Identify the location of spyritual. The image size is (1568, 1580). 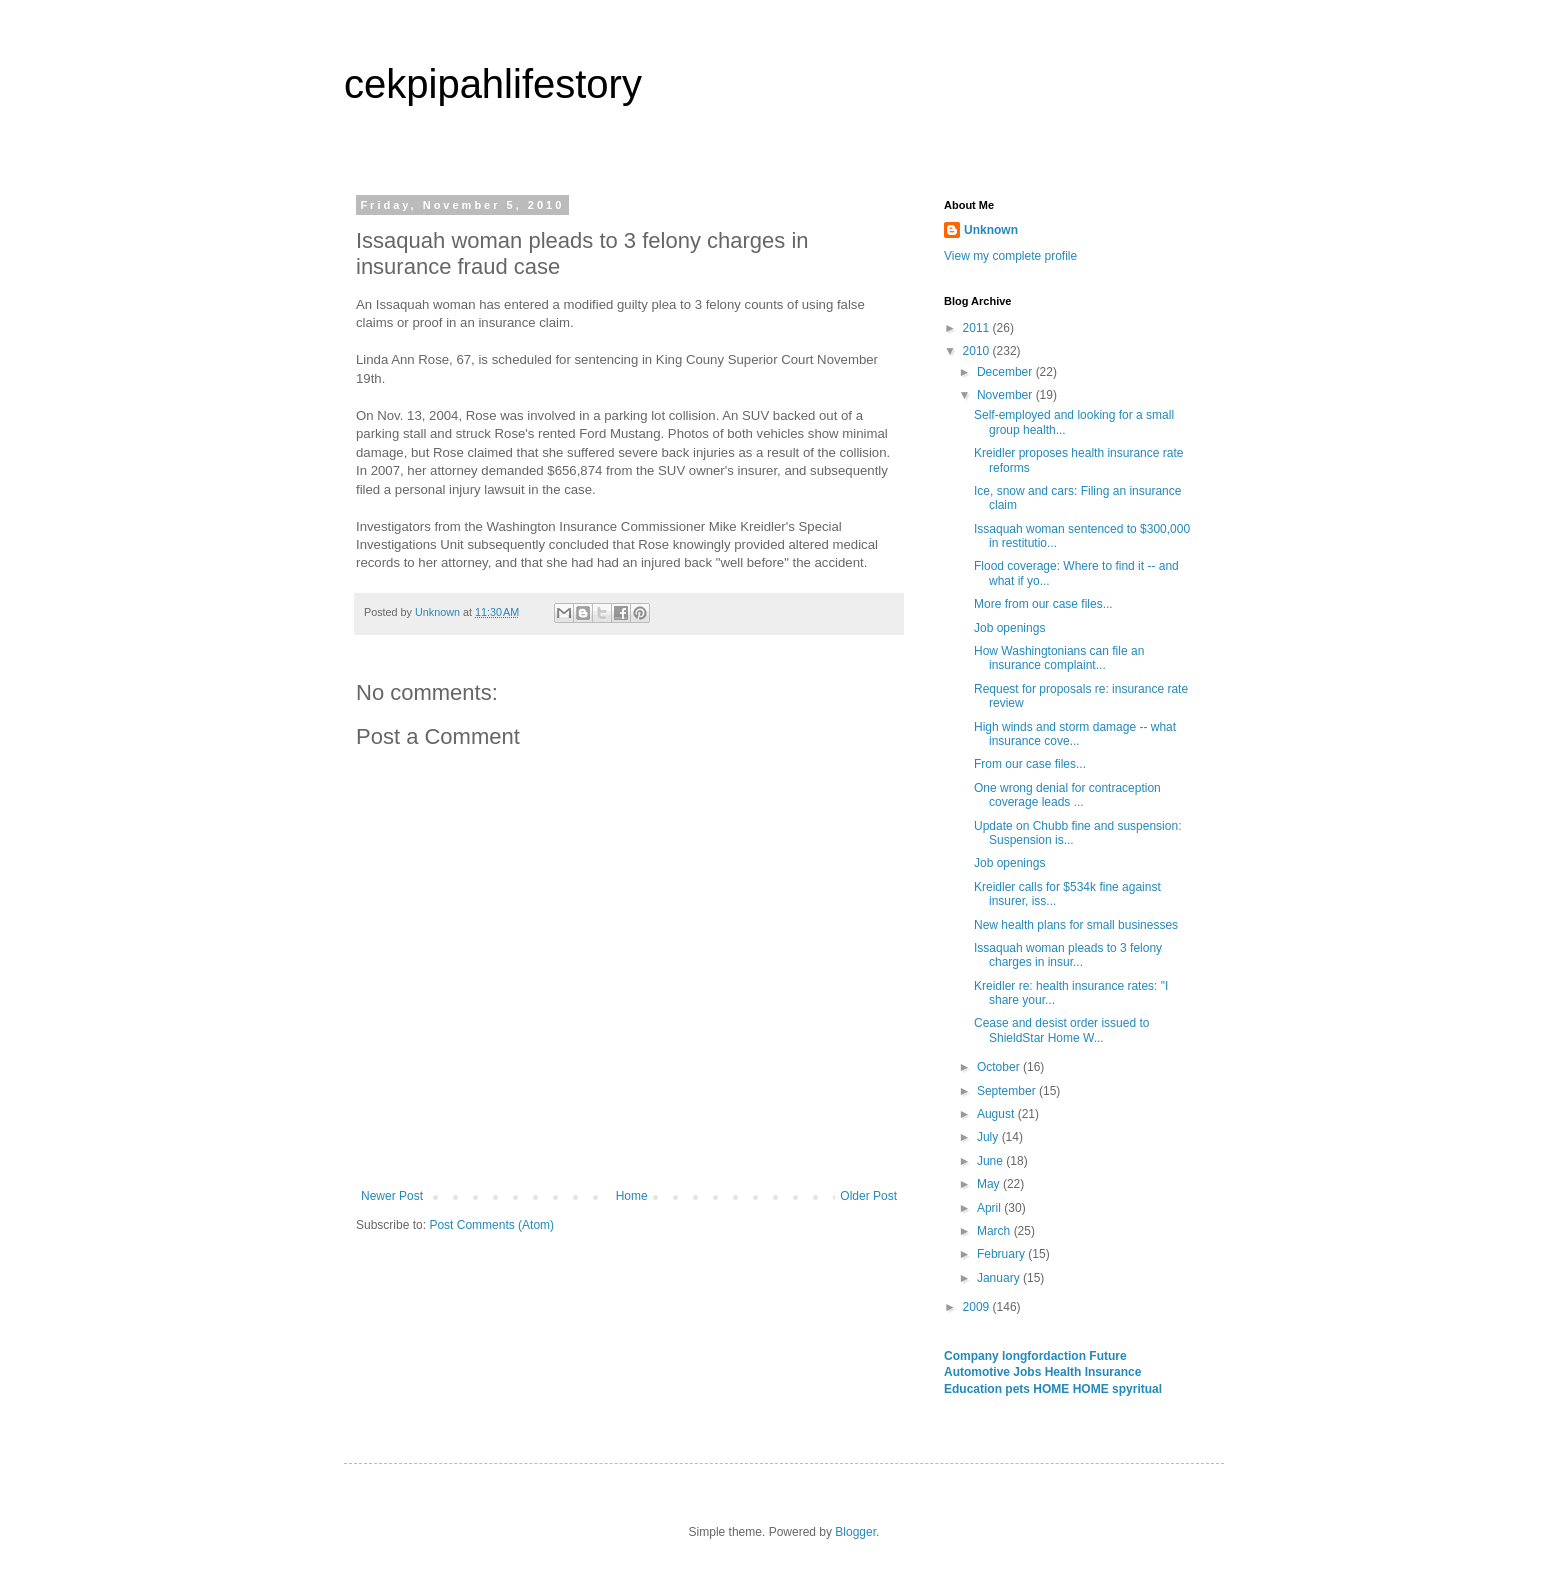
(1137, 1389).